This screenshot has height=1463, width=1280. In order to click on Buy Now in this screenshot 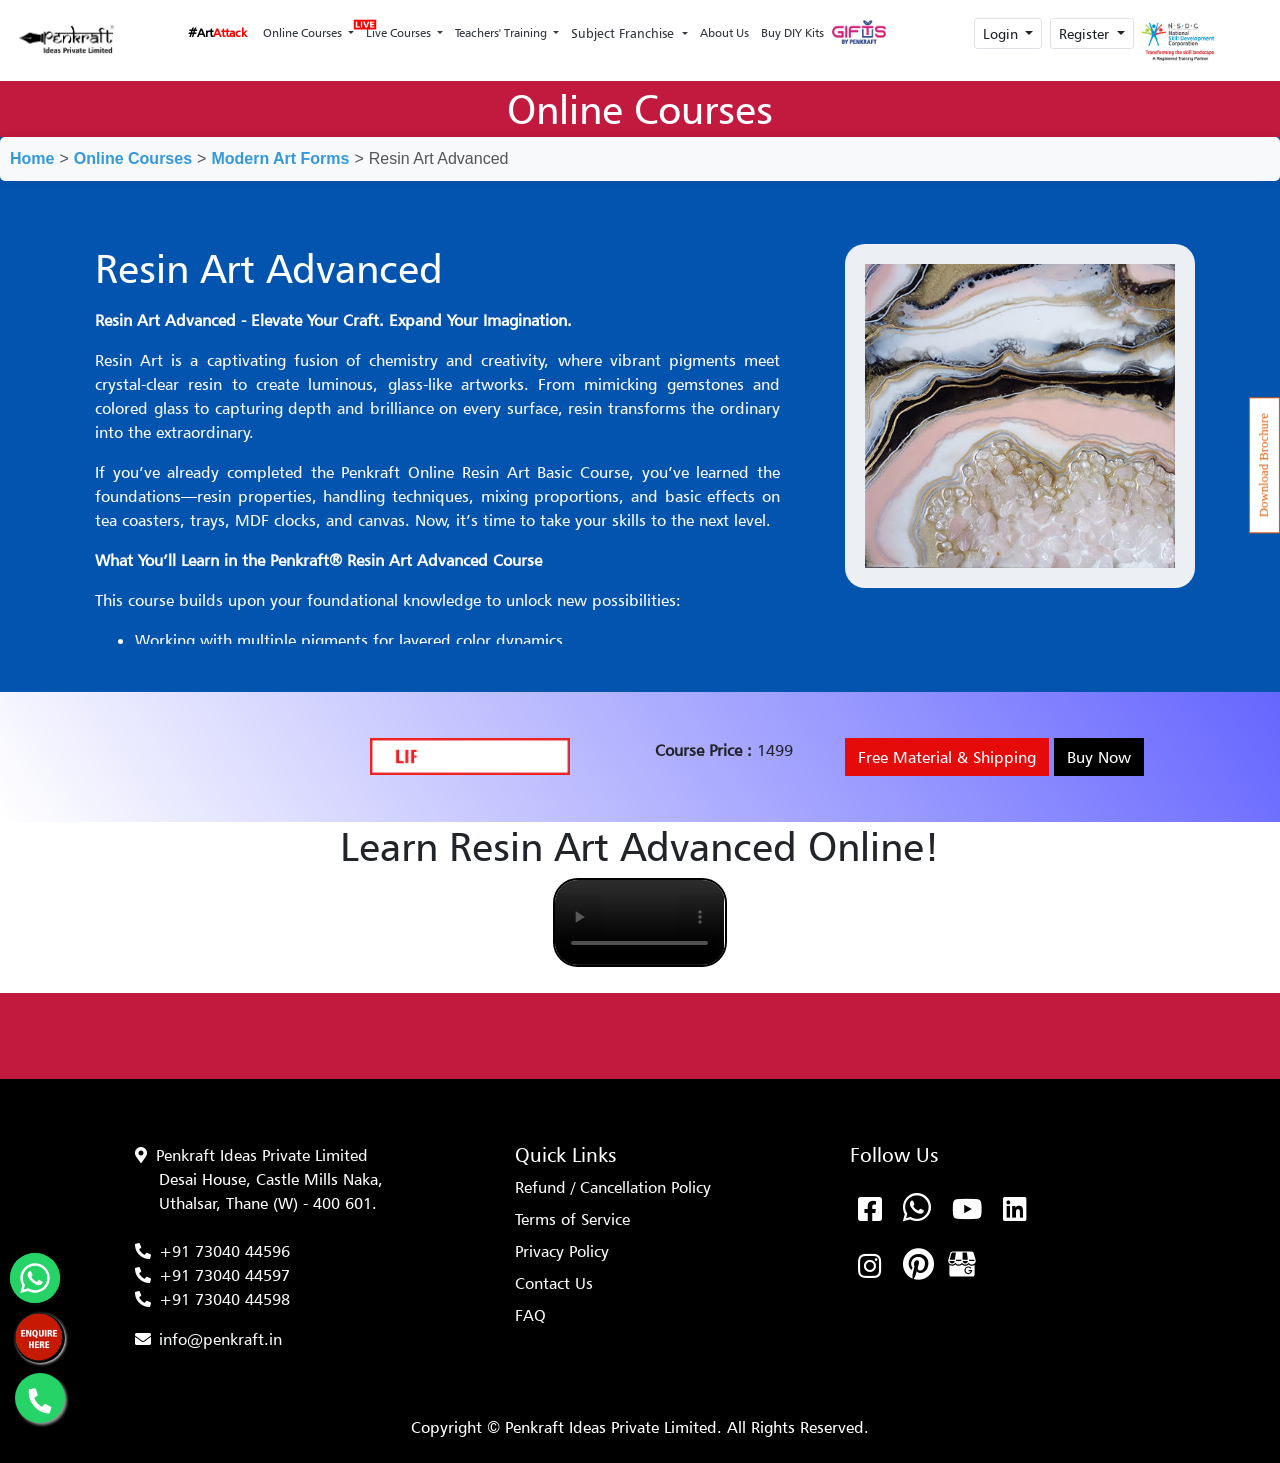, I will do `click(1099, 757)`.